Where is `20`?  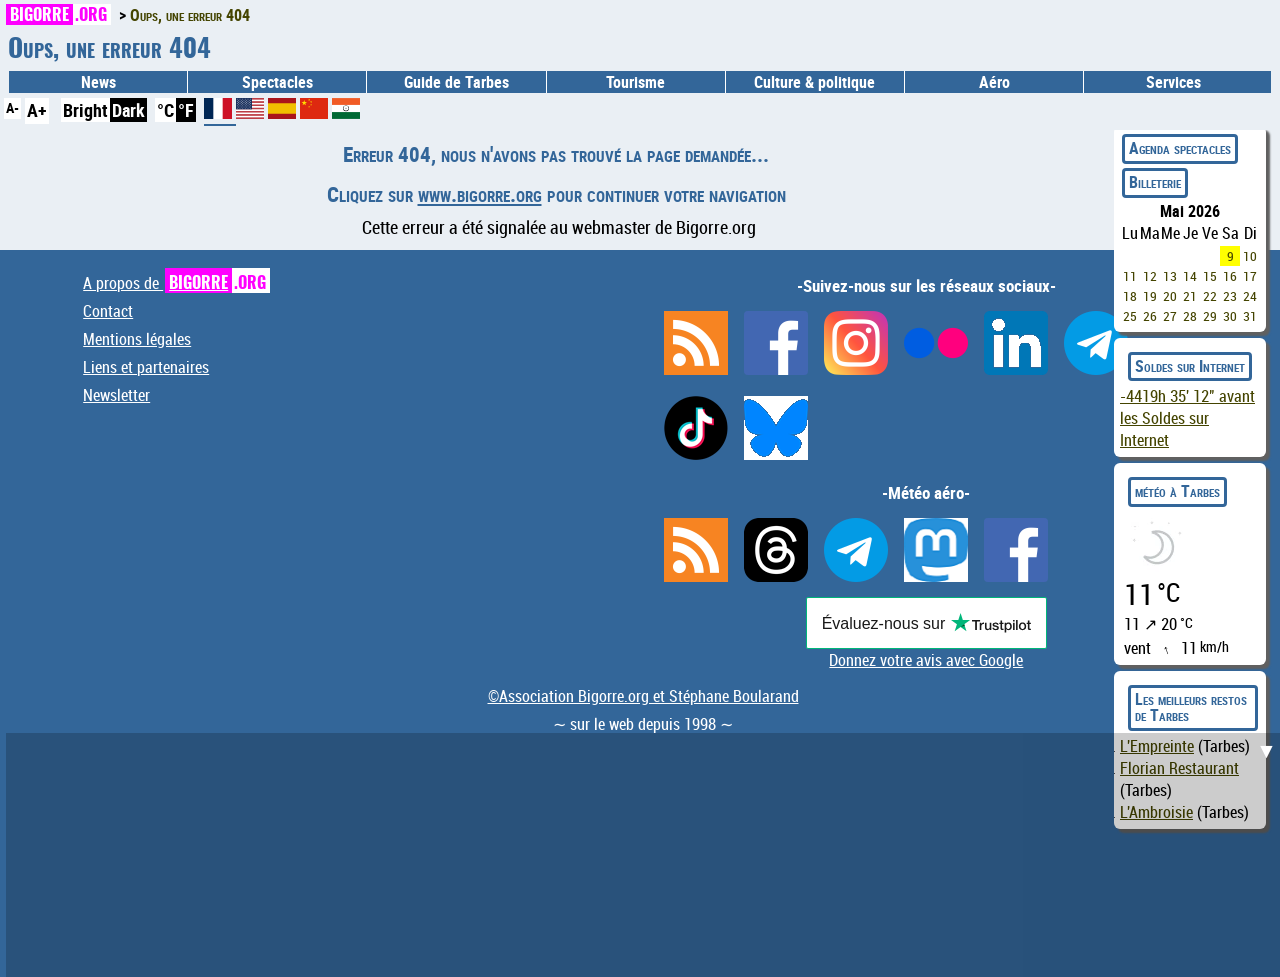
20 is located at coordinates (1170, 296).